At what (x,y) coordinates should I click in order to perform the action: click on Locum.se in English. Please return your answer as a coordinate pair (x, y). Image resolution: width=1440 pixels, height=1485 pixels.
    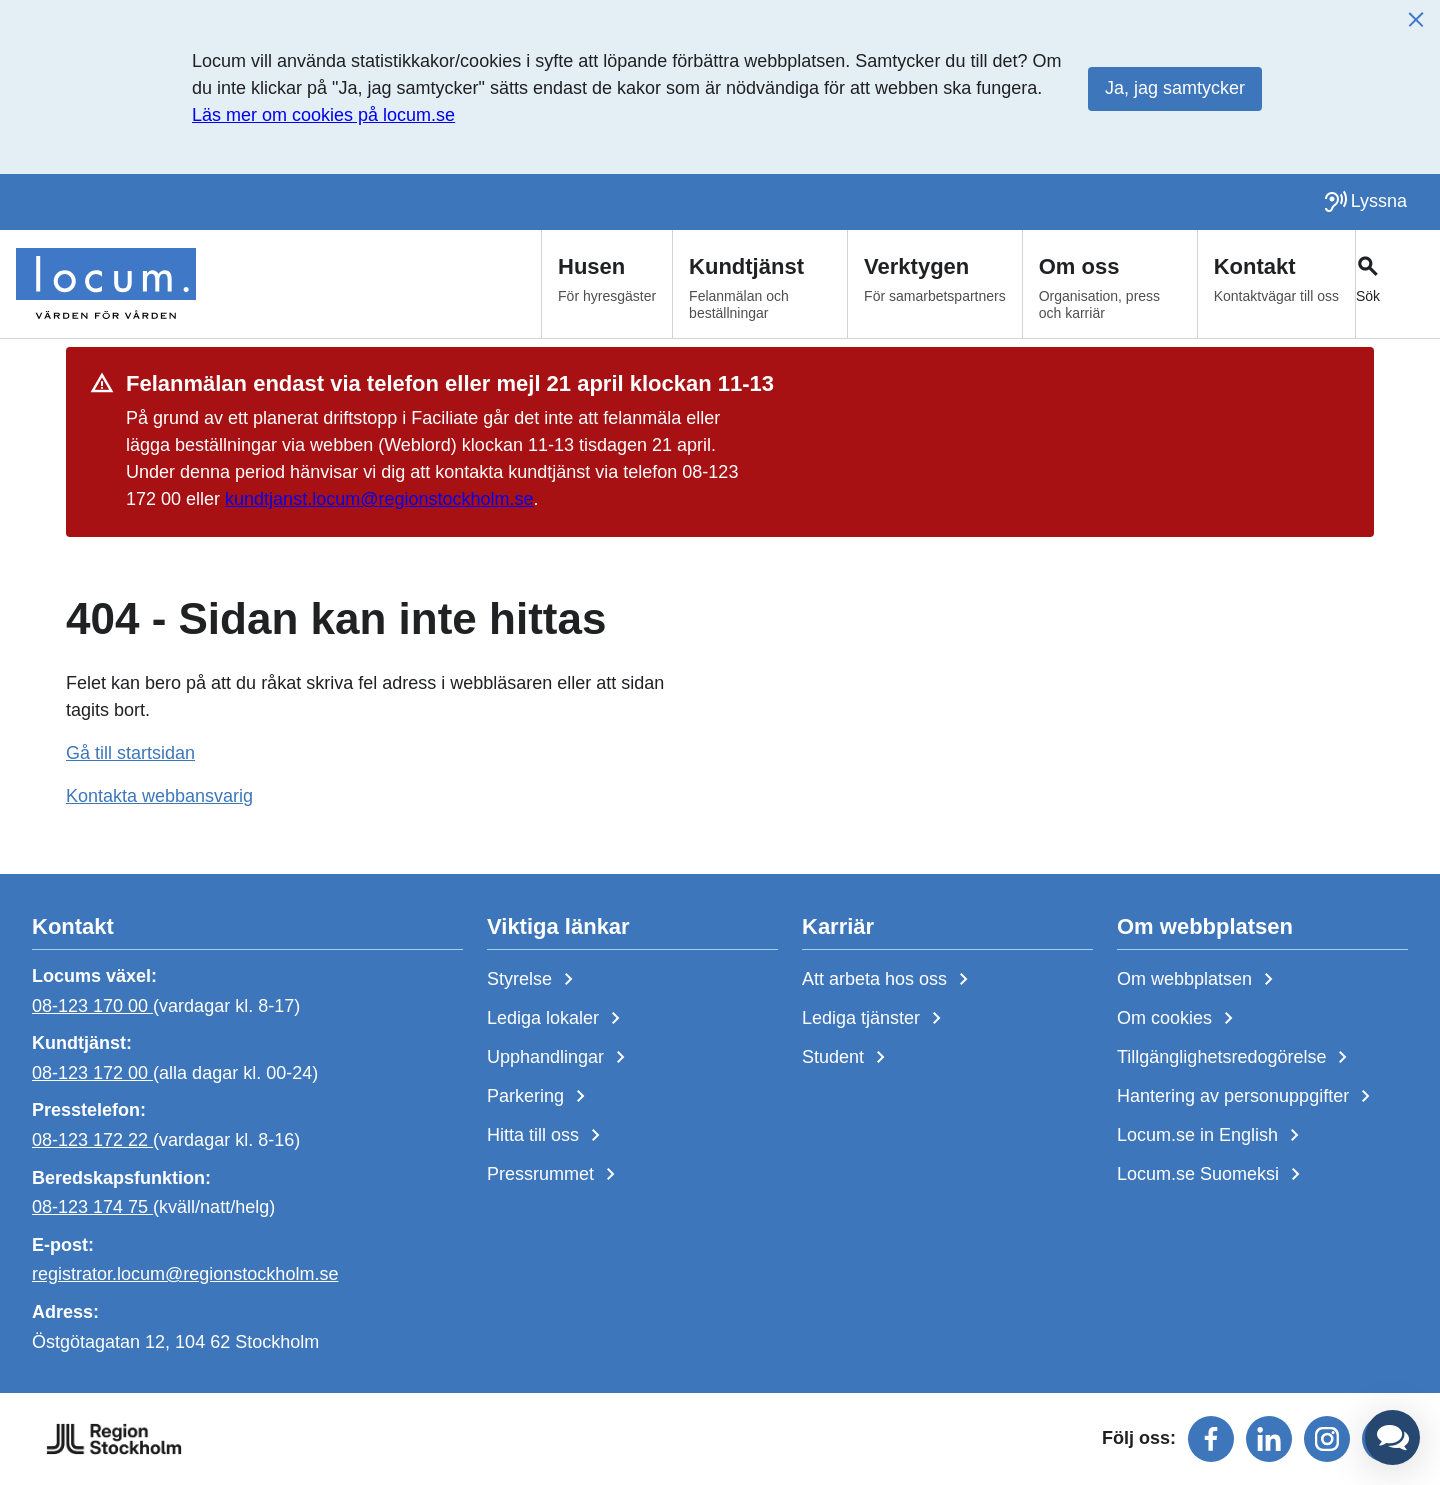
    Looking at the image, I should click on (1212, 1136).